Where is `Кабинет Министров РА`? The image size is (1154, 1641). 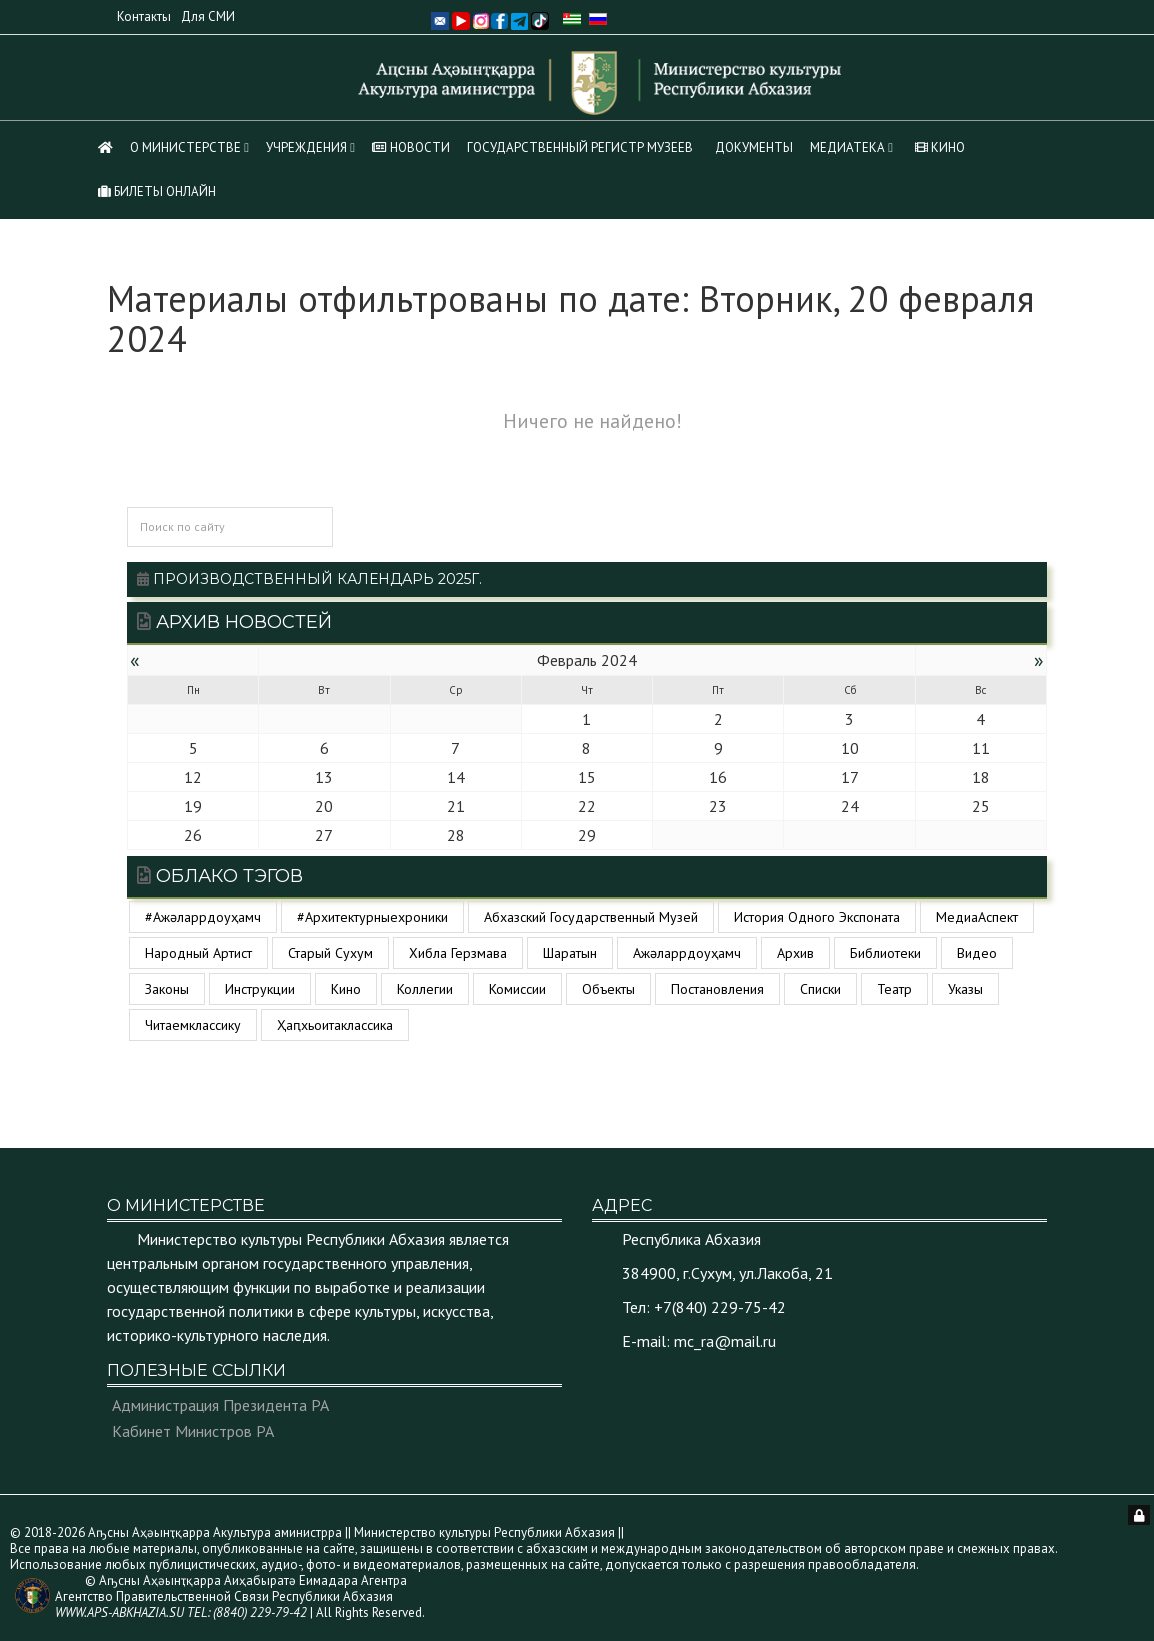
Кабинет Министров РА is located at coordinates (193, 1431).